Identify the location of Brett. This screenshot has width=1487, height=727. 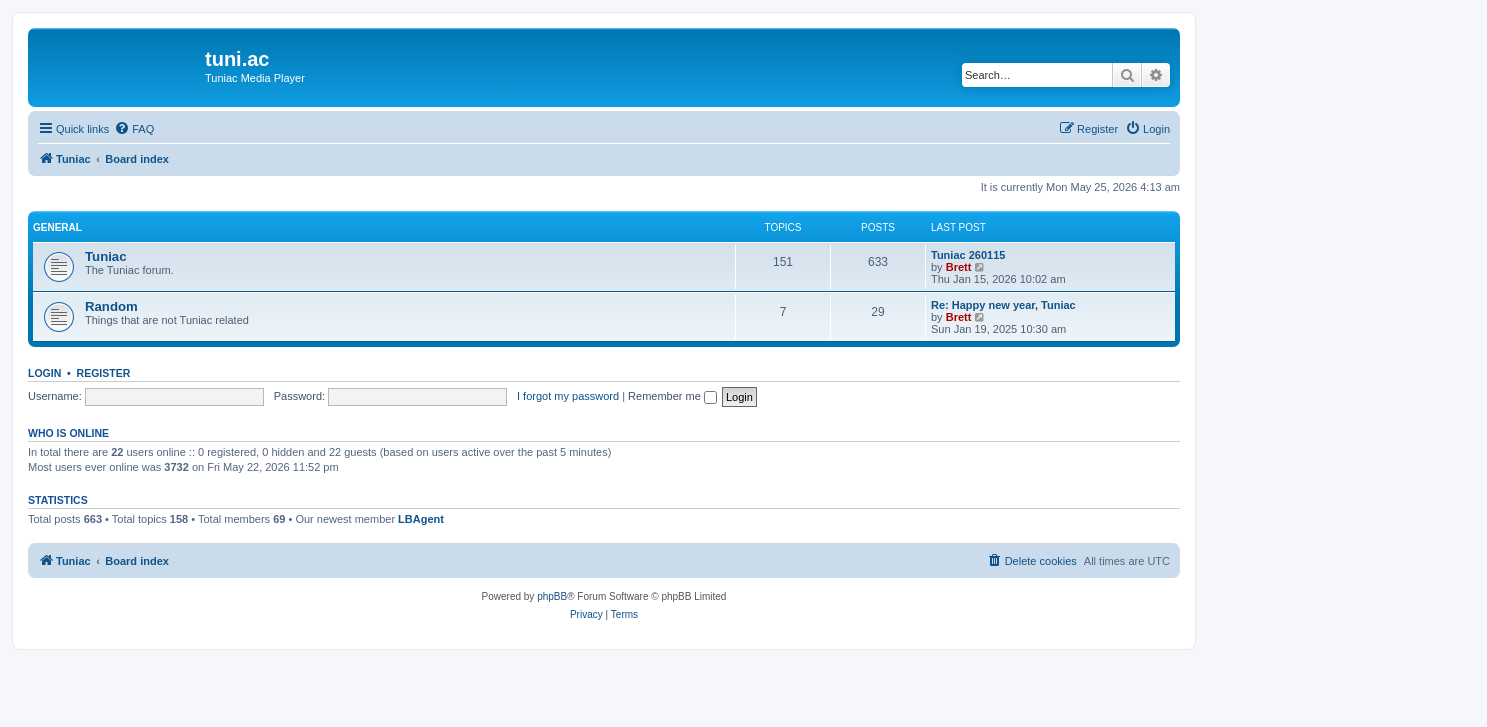
(959, 267).